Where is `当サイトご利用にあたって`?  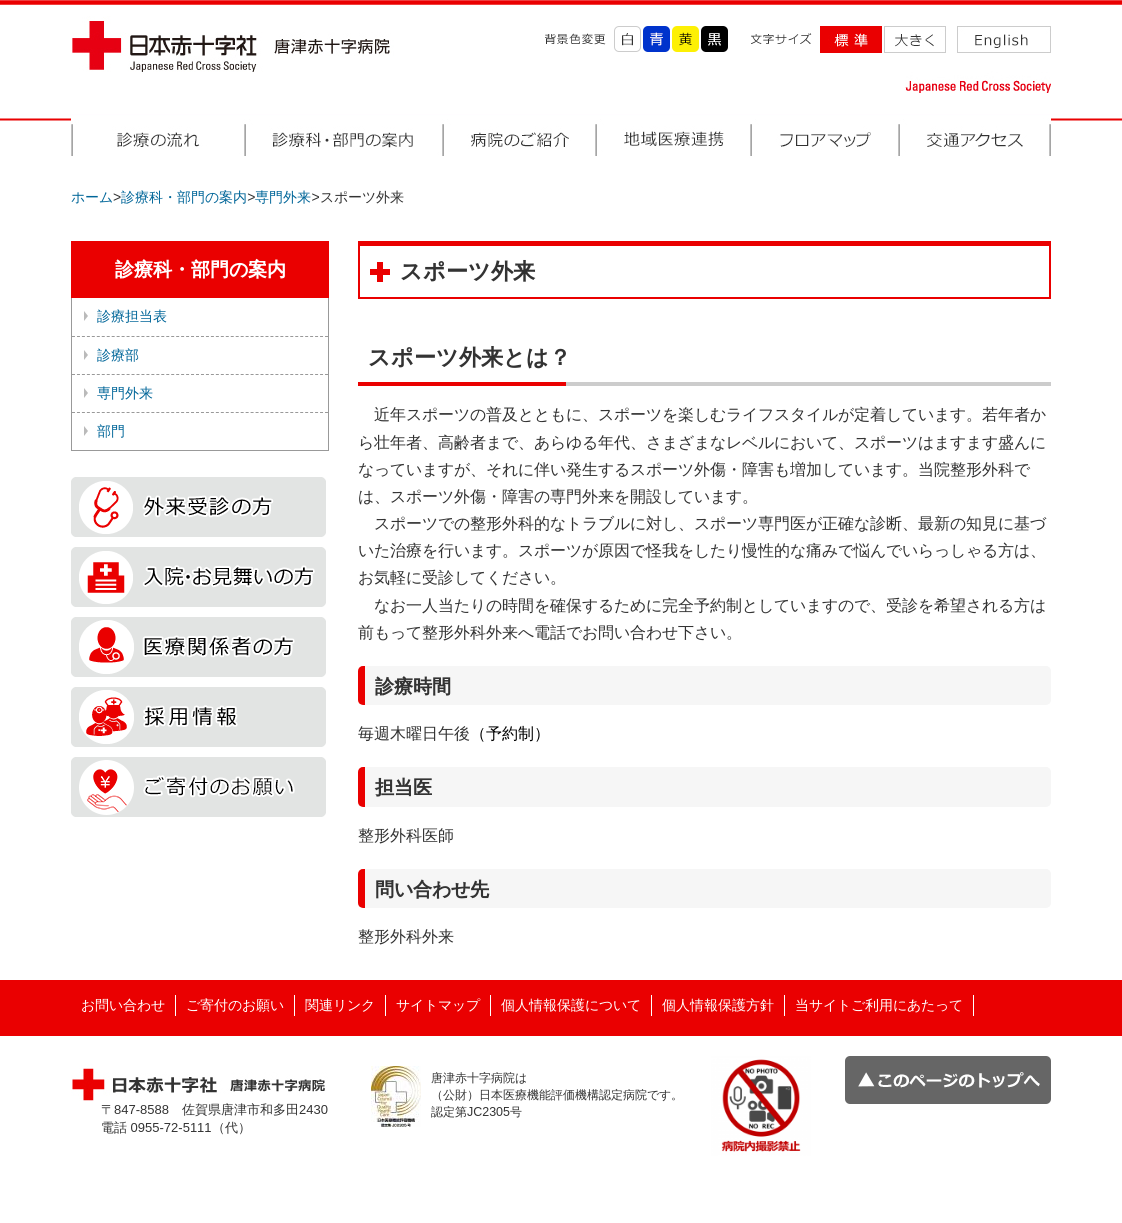
当サイトご利用にあたって is located at coordinates (879, 1005).